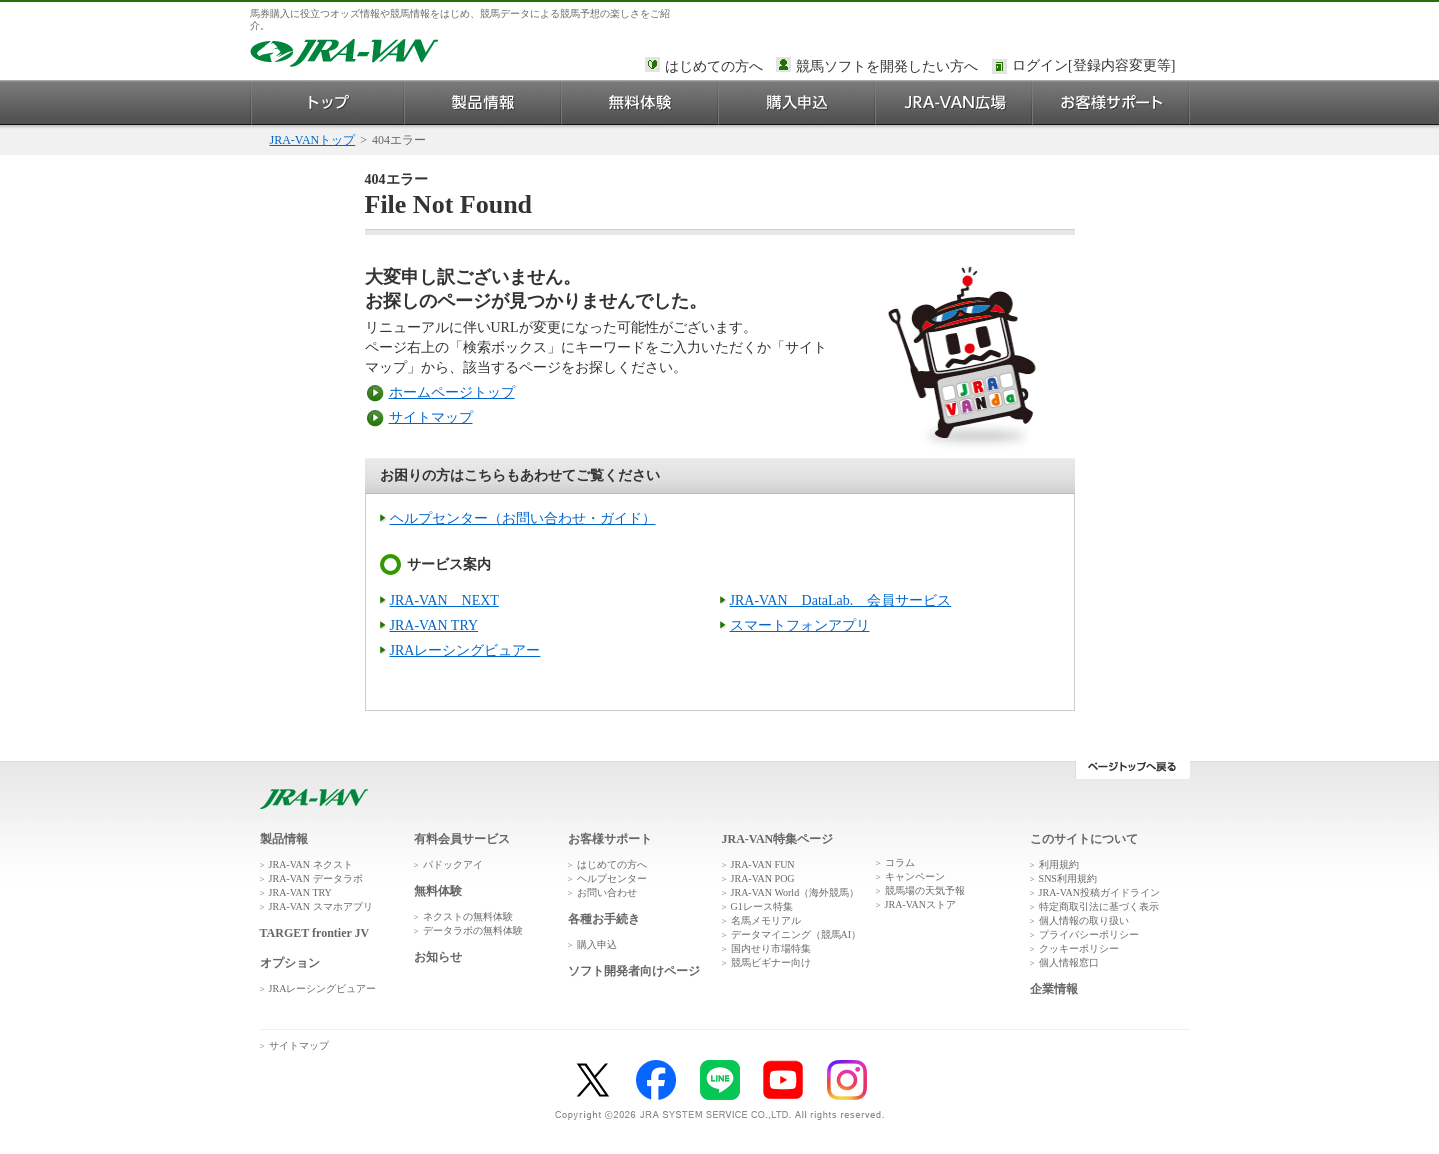  I want to click on JRA-VAN NEXT, so click(444, 600).